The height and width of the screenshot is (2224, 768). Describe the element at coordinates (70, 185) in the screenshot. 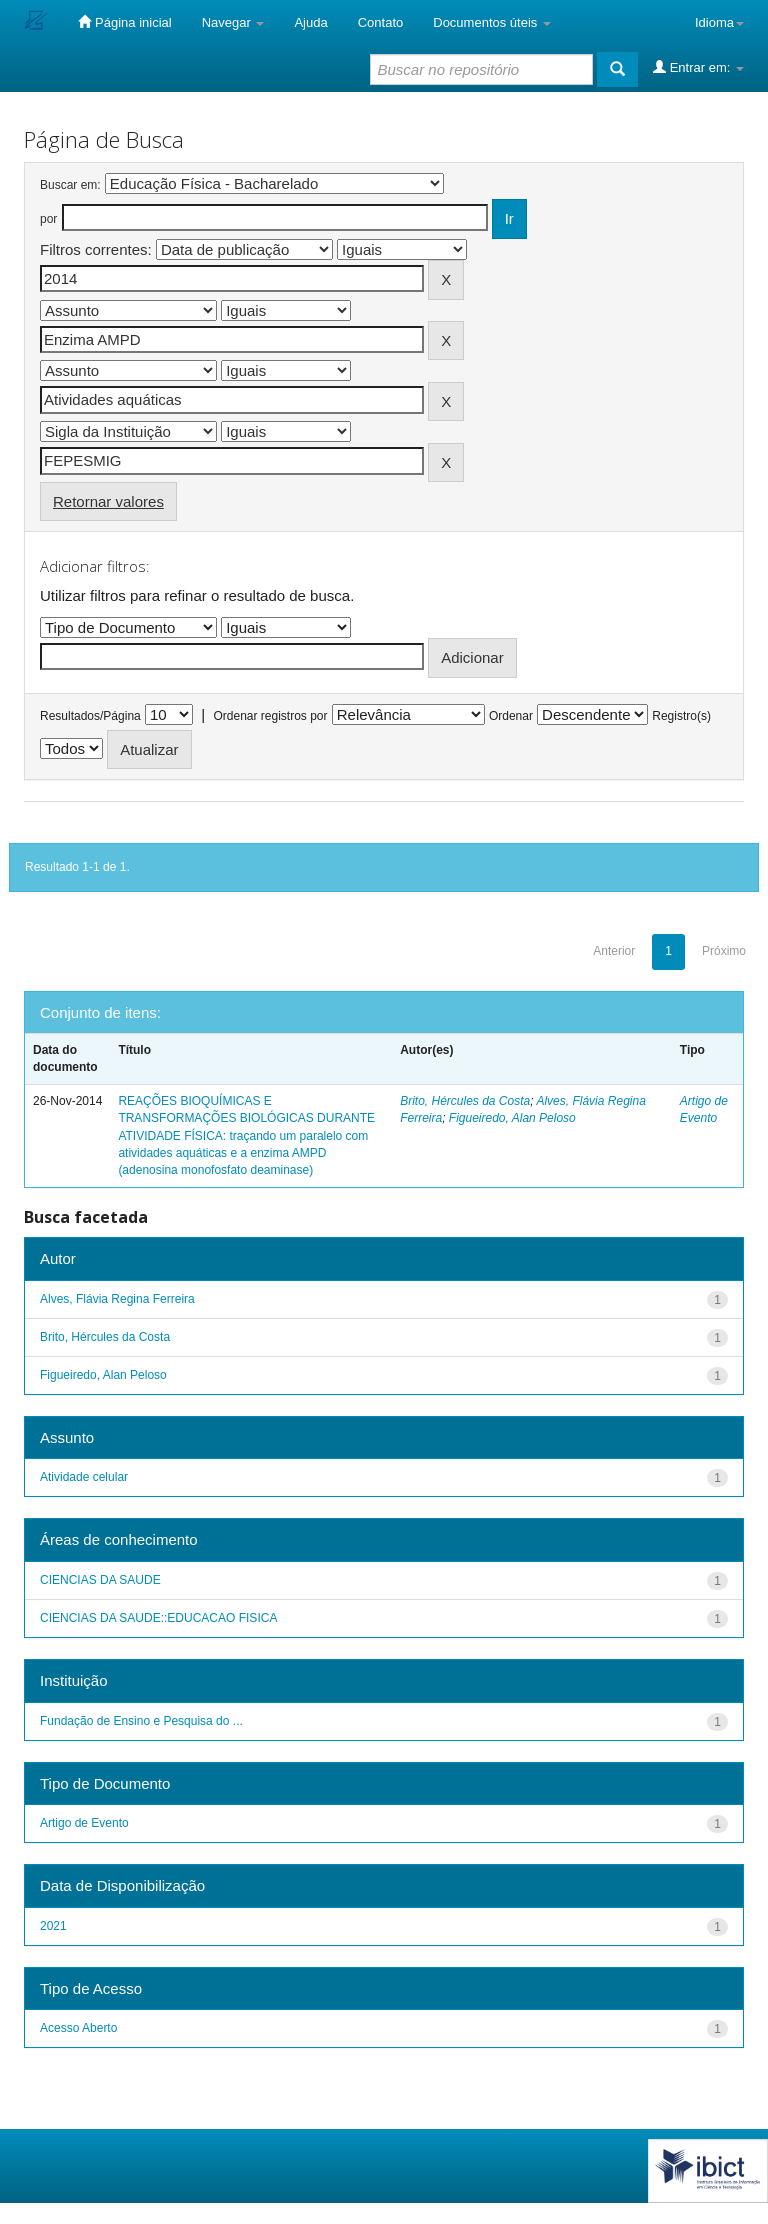

I see `Buscar em:` at that location.